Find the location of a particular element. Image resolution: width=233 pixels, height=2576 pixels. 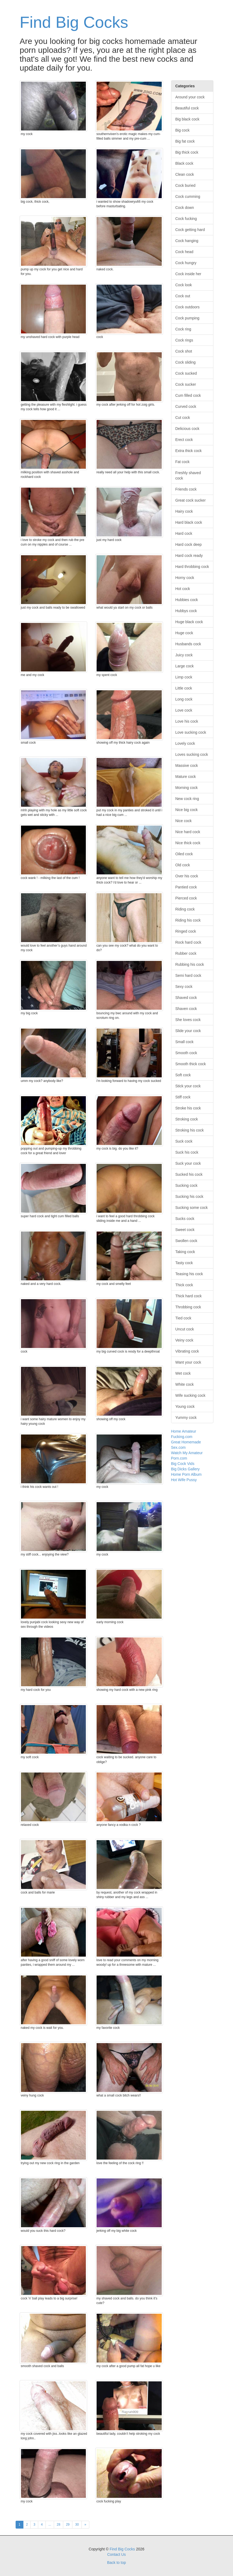

Great cock sucker is located at coordinates (190, 500).